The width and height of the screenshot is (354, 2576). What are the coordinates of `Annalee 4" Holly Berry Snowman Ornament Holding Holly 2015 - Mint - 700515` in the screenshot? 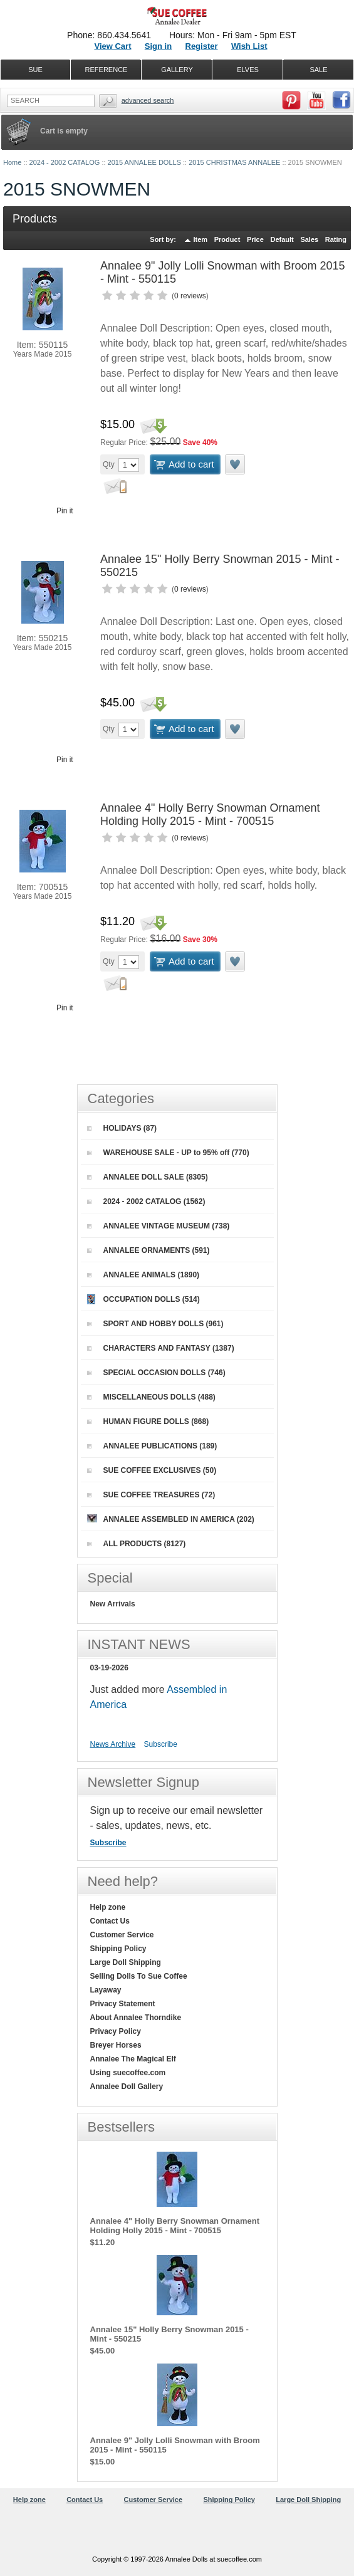 It's located at (210, 814).